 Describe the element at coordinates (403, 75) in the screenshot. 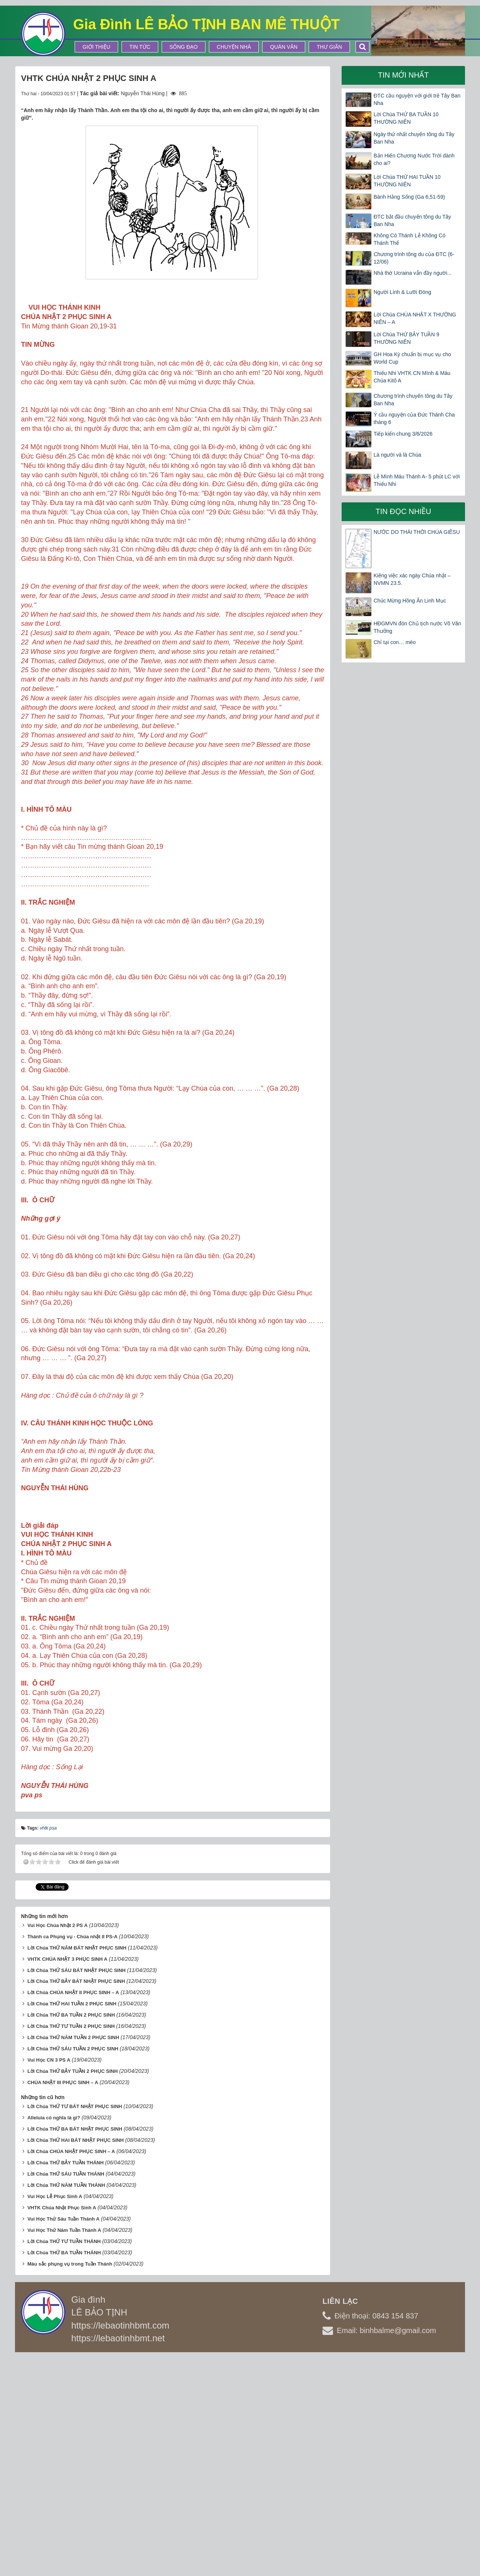

I see `Tin mới nhất` at that location.